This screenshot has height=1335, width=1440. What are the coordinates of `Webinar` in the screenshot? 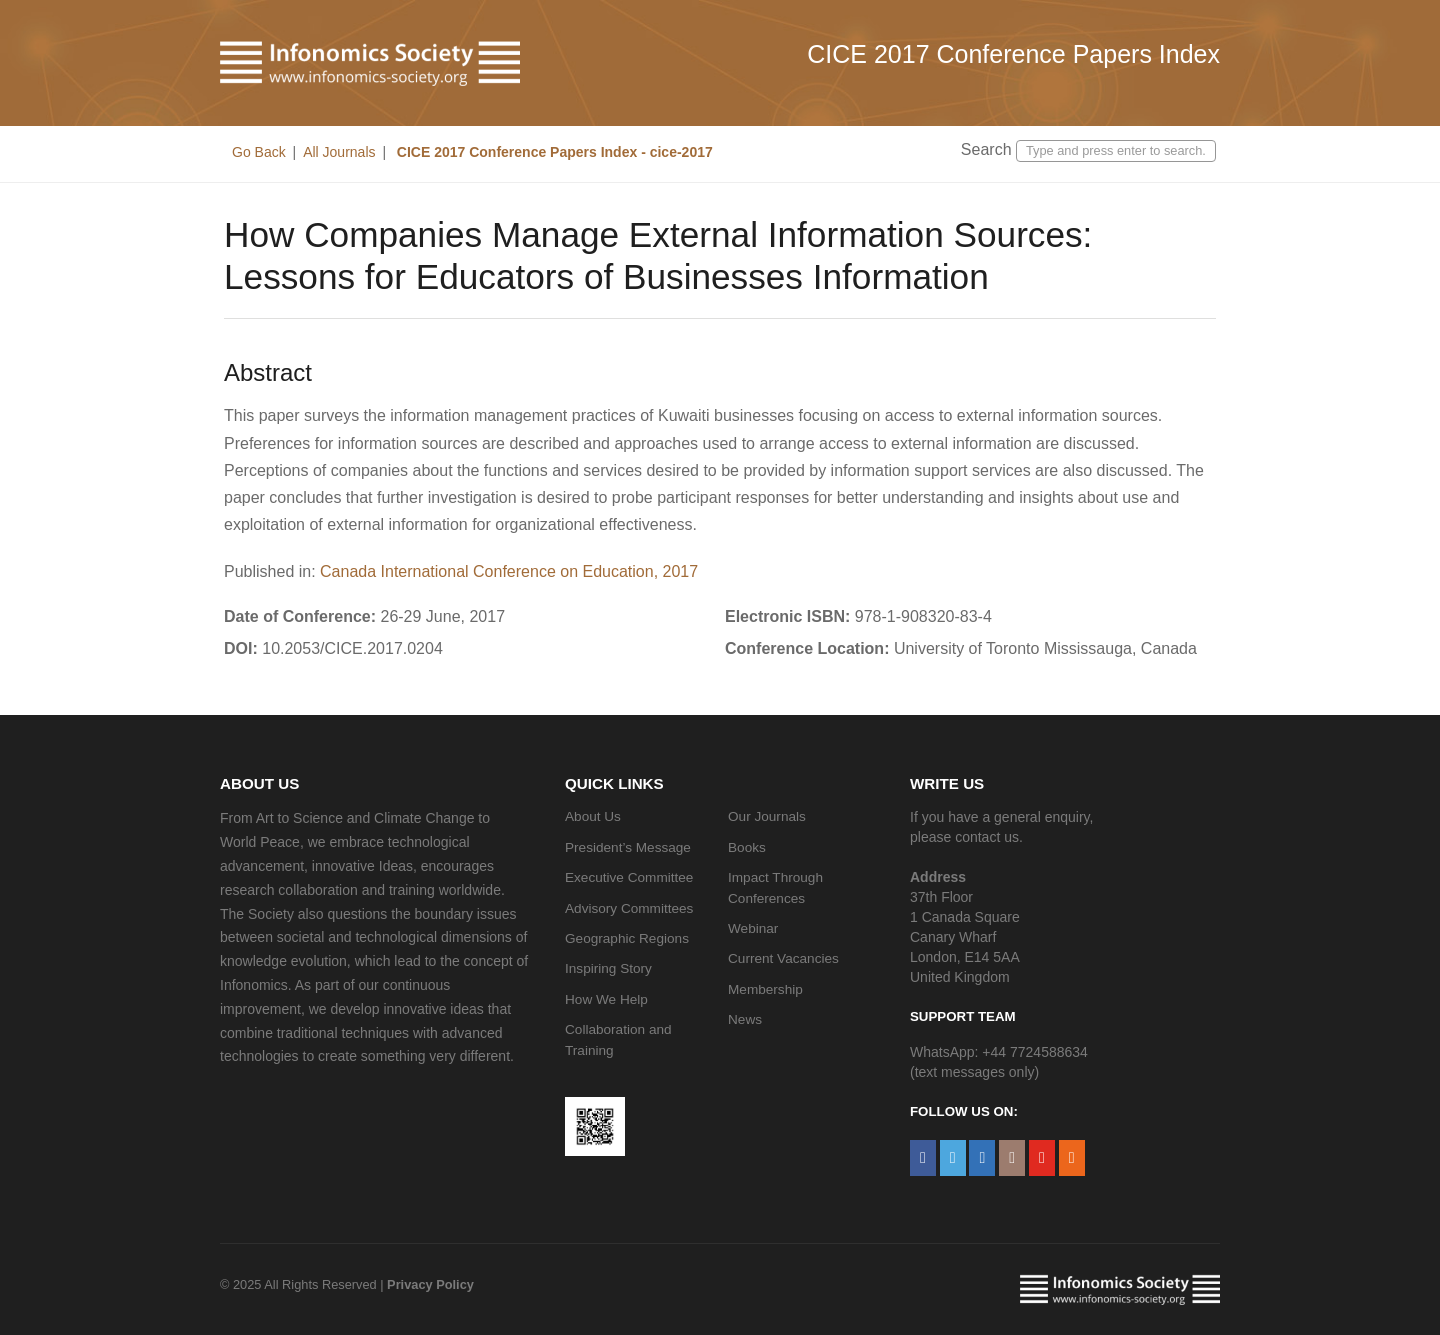 It's located at (753, 928).